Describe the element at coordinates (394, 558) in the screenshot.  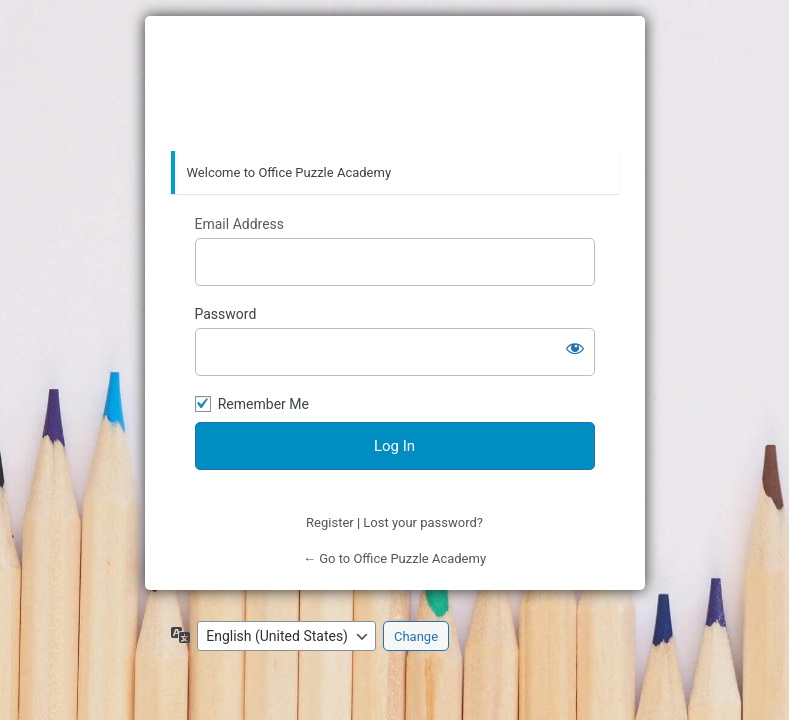
I see `← Go to Office Puzzle Academy` at that location.